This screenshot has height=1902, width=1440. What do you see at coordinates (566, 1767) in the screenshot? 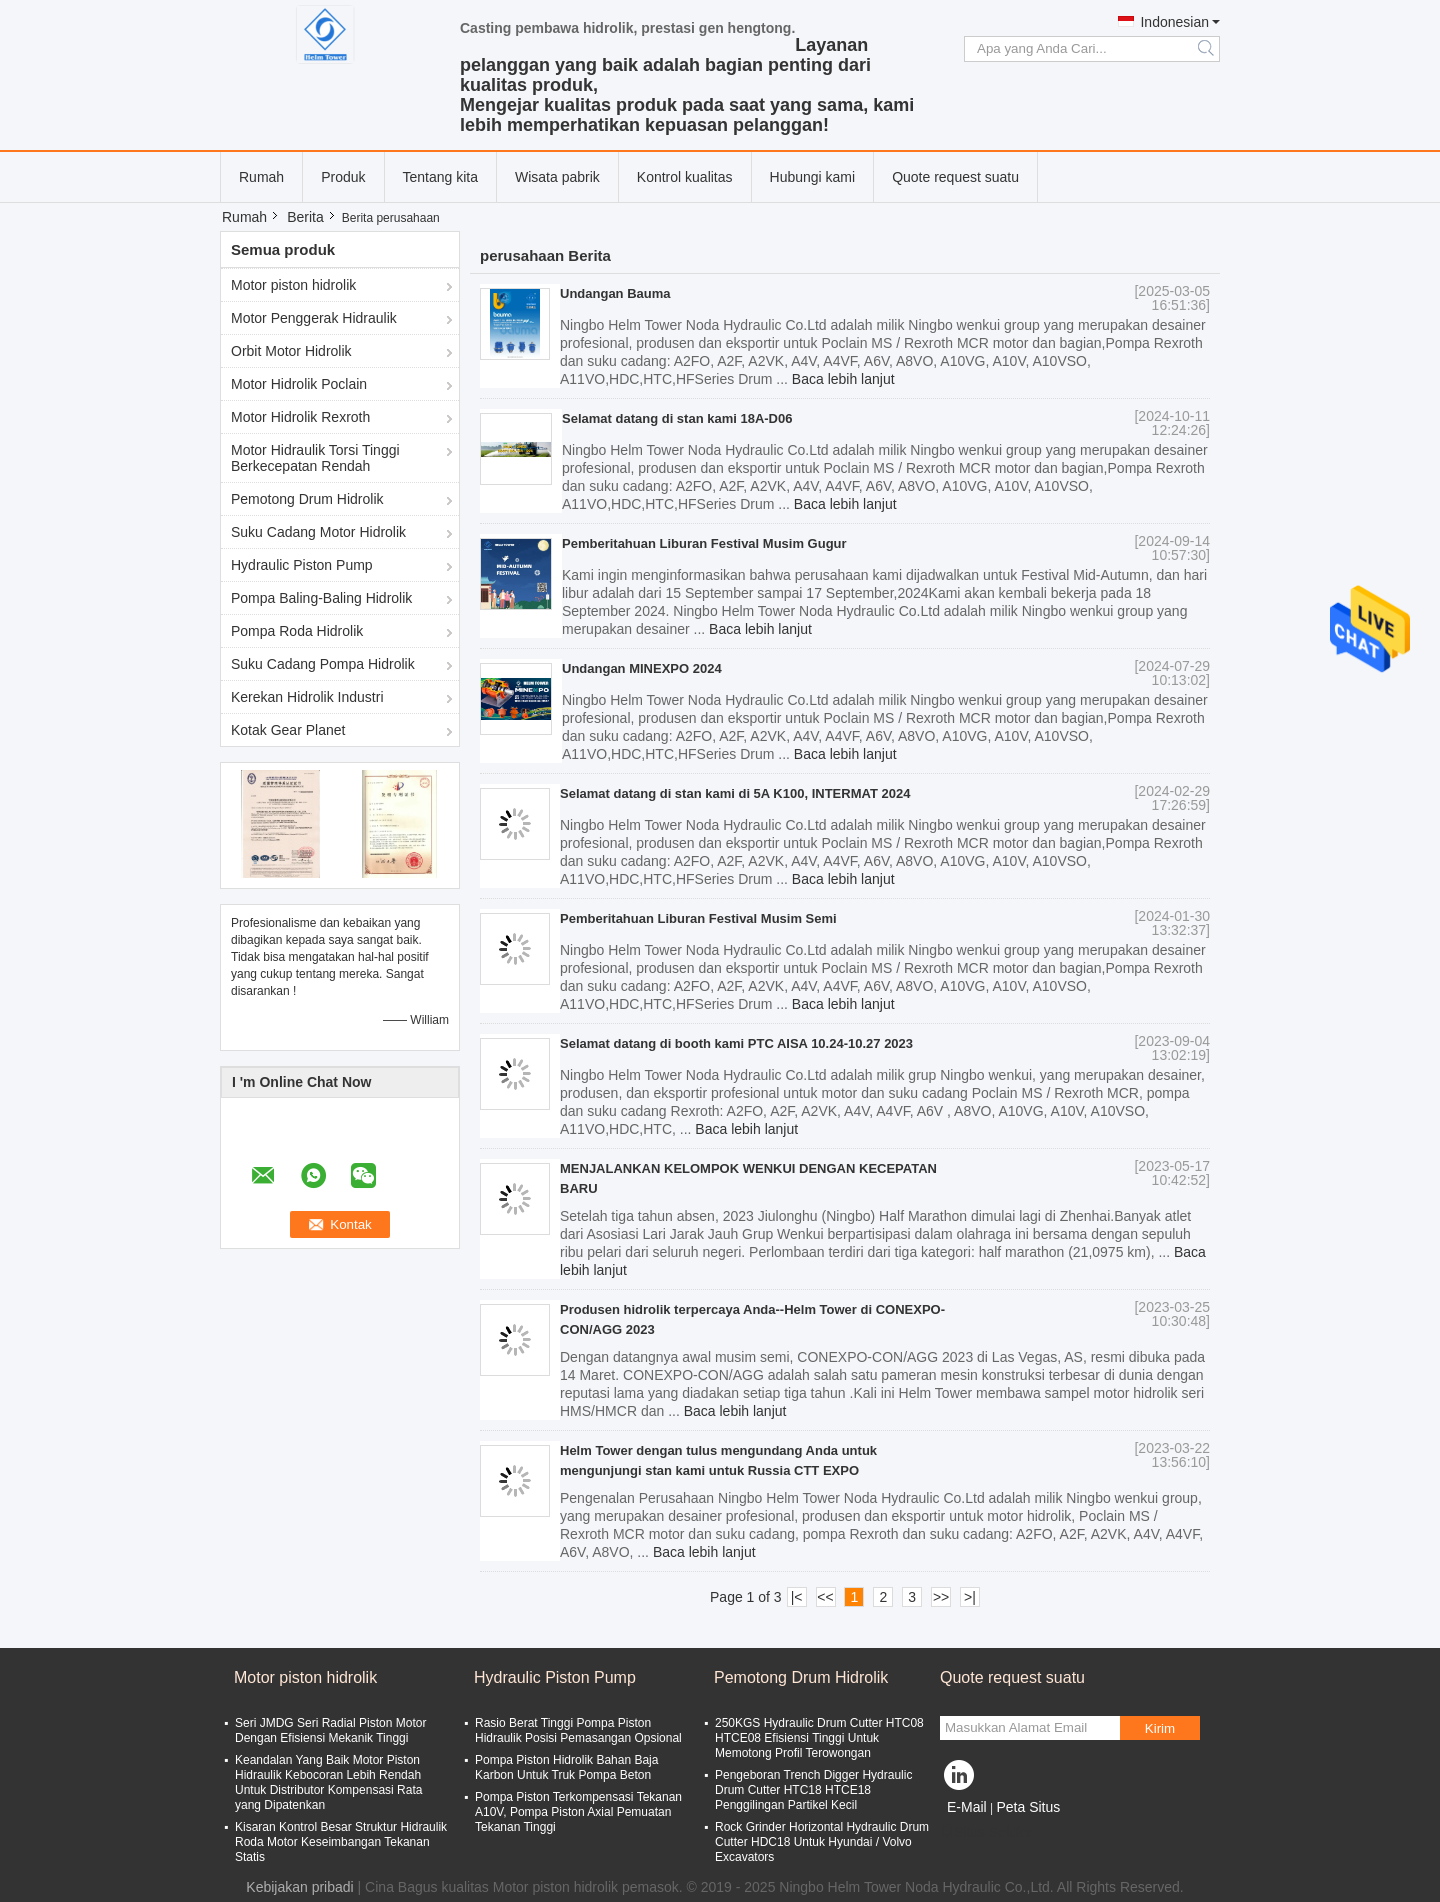
I see `Pompa Piston Hidrolik Bahan Baja Karbon Untuk Truk Pompa Beton` at bounding box center [566, 1767].